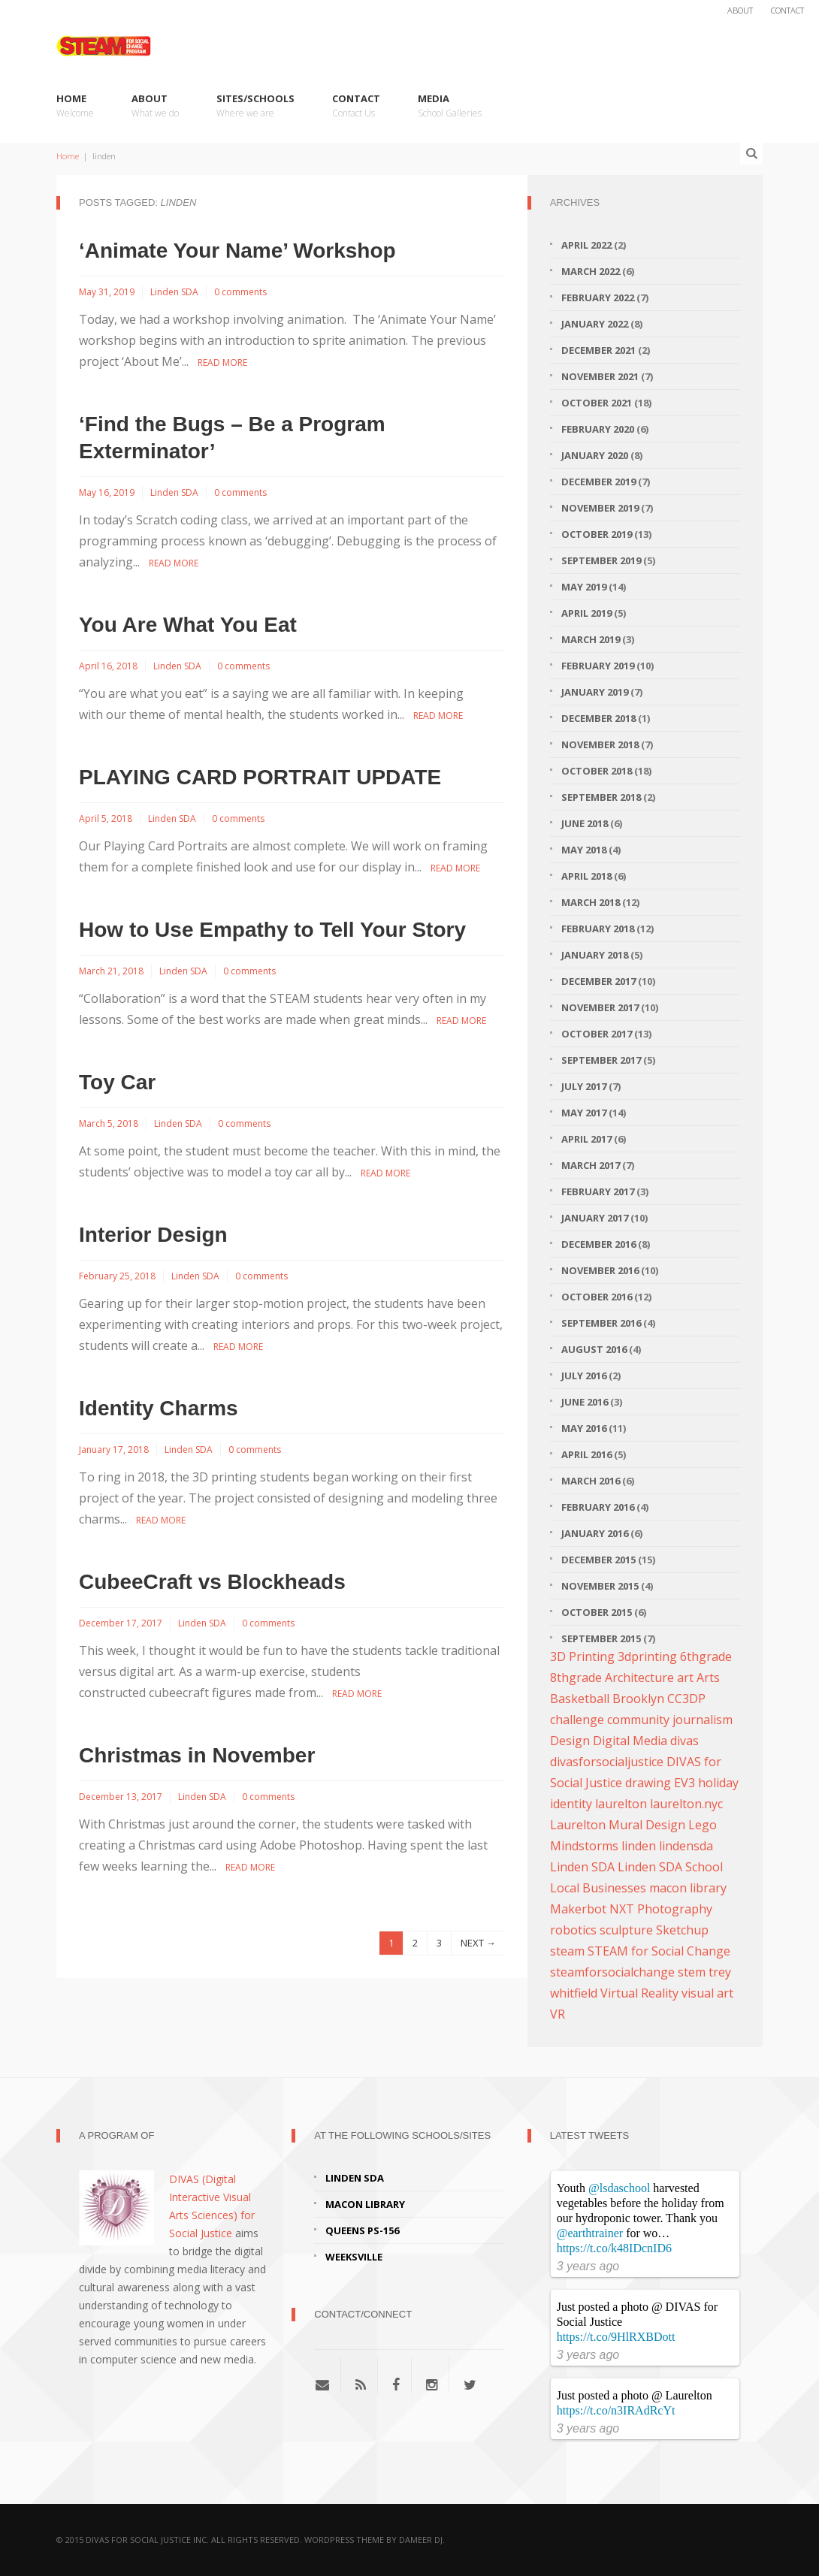 This screenshot has height=2576, width=819. What do you see at coordinates (600, 376) in the screenshot?
I see `November 2021` at bounding box center [600, 376].